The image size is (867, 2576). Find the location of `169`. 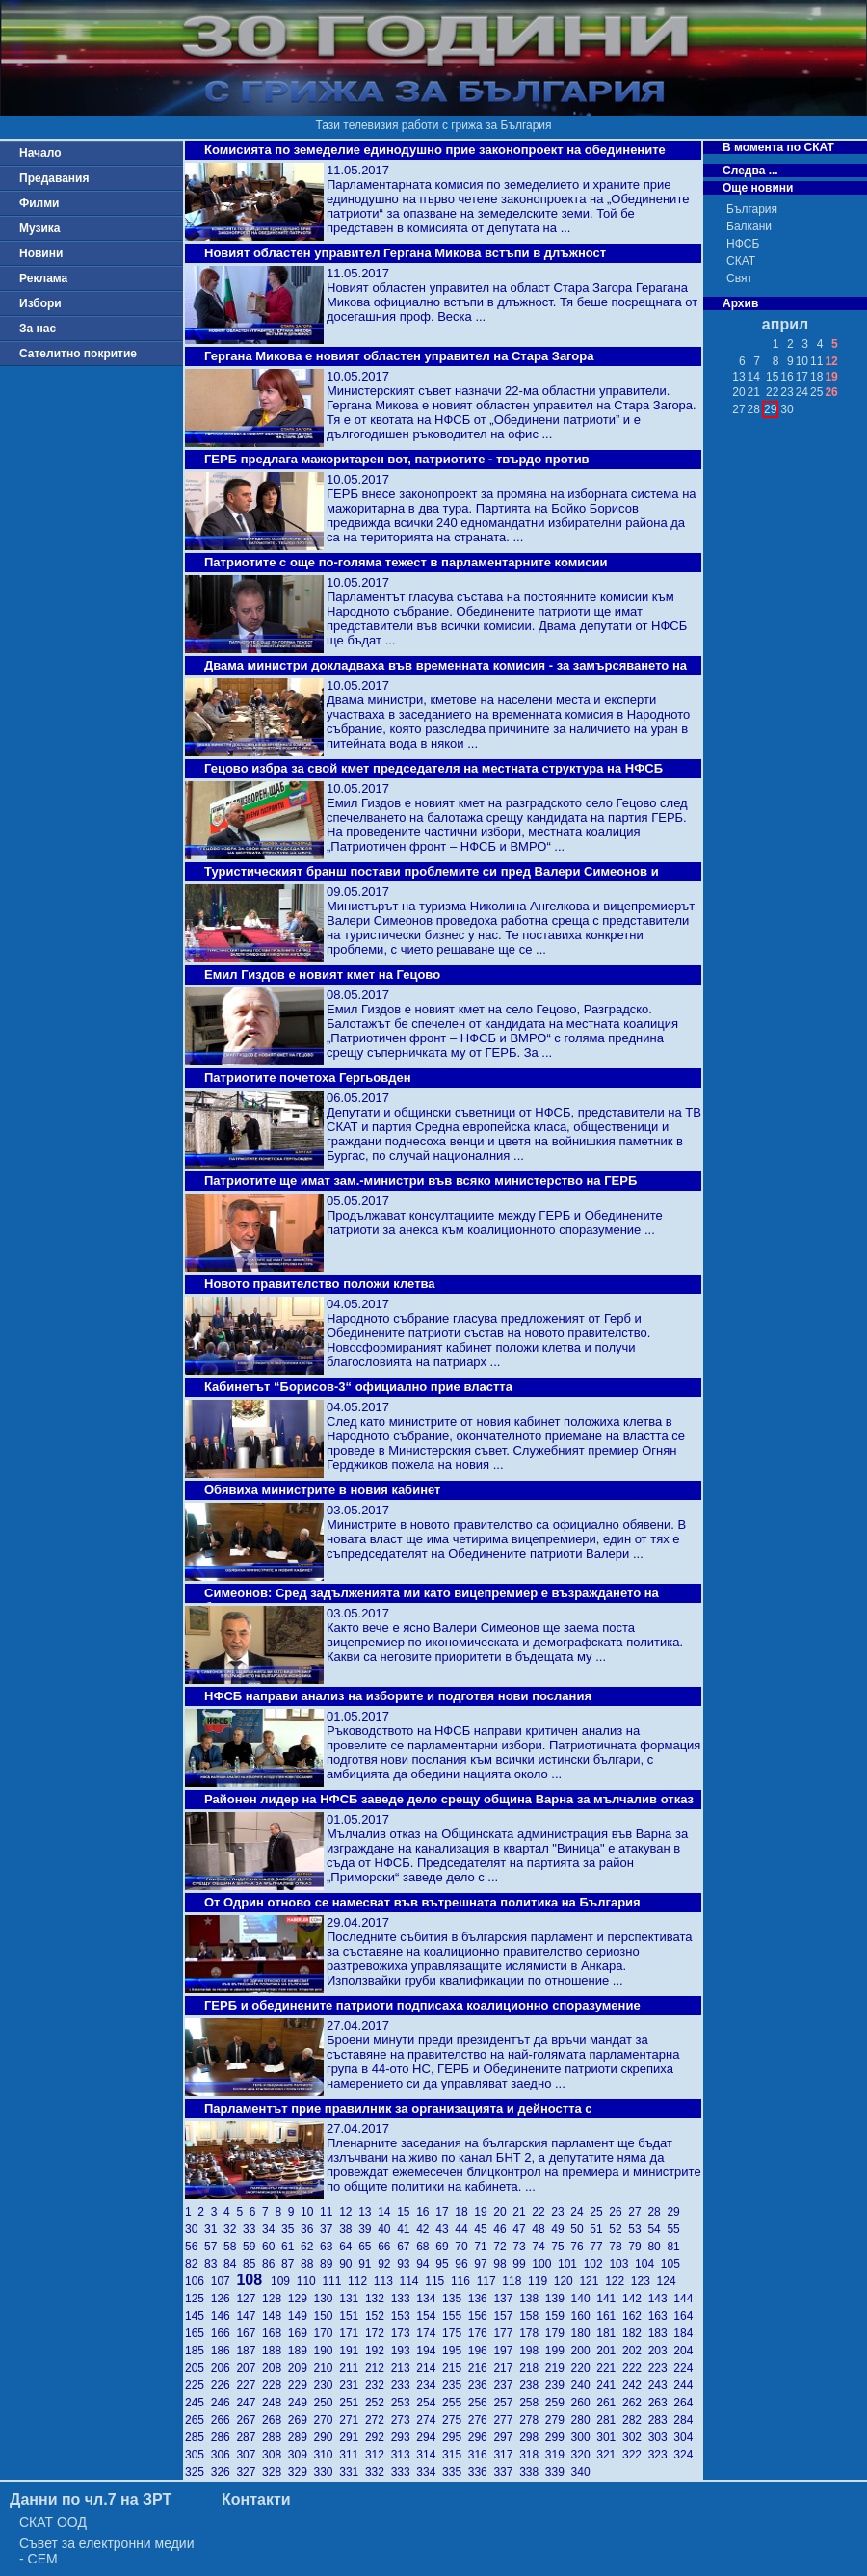

169 is located at coordinates (301, 2333).